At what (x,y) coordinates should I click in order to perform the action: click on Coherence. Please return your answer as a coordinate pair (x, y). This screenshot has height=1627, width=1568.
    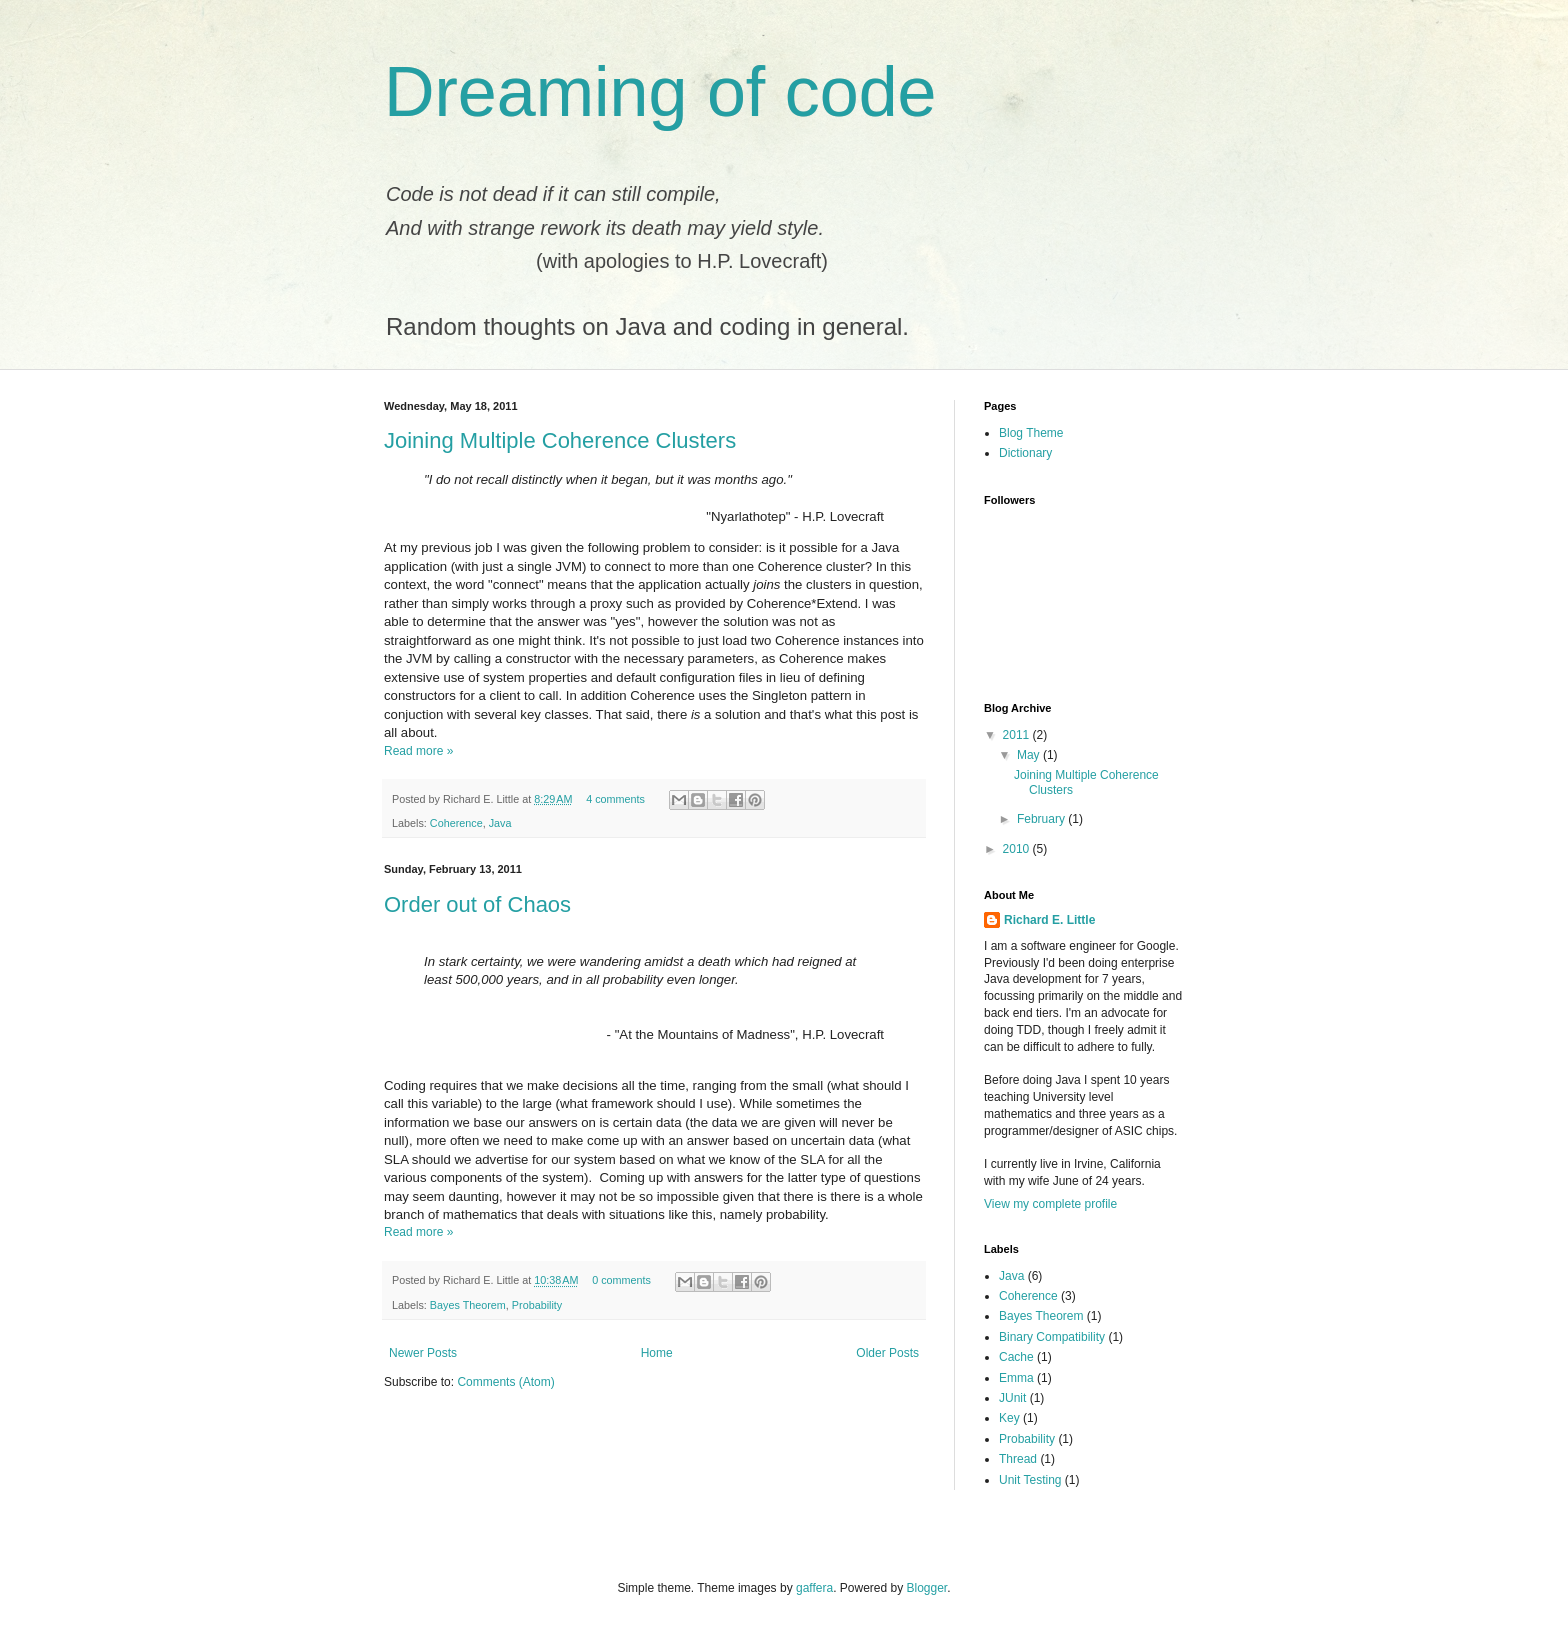
    Looking at the image, I should click on (456, 823).